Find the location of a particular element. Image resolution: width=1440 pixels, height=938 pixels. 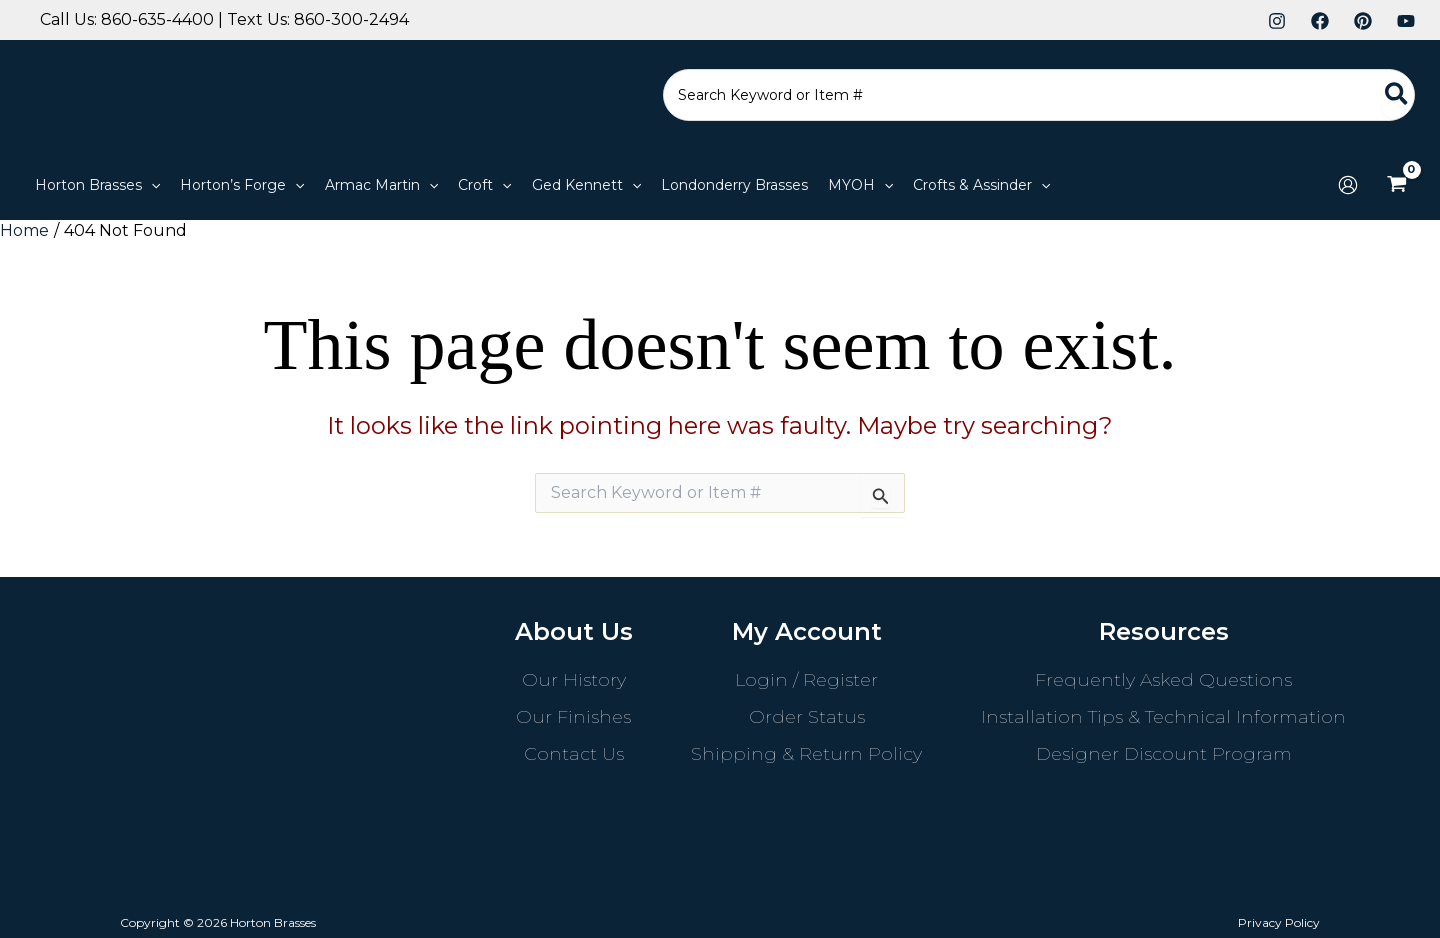

Privacy Policy is located at coordinates (1279, 922).